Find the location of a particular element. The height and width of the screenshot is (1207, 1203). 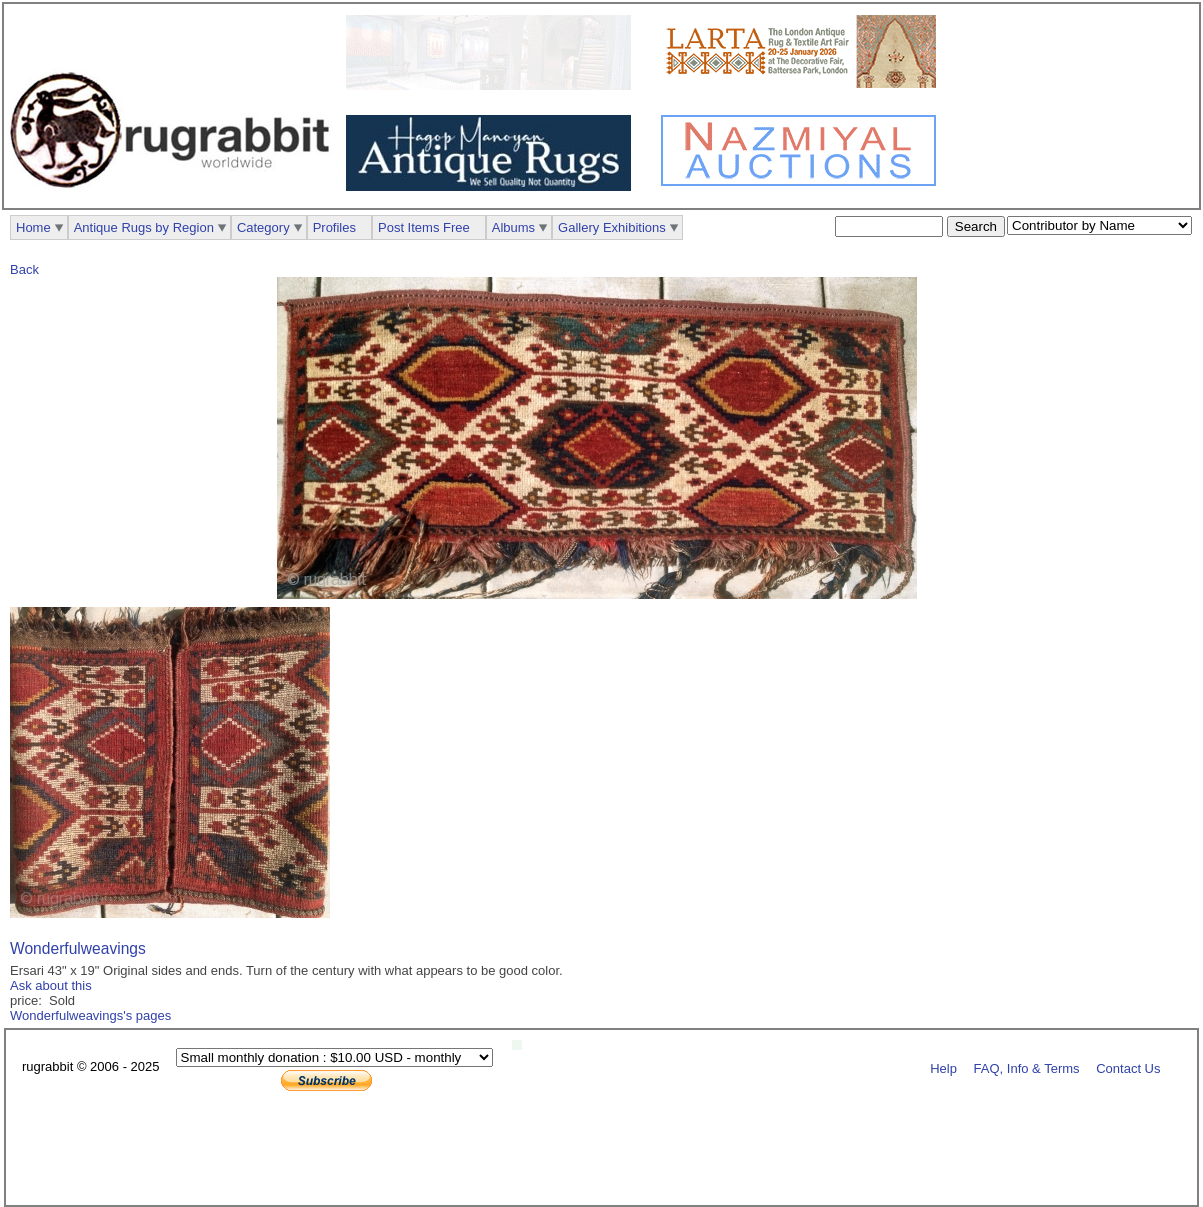

Ask about this is located at coordinates (51, 985).